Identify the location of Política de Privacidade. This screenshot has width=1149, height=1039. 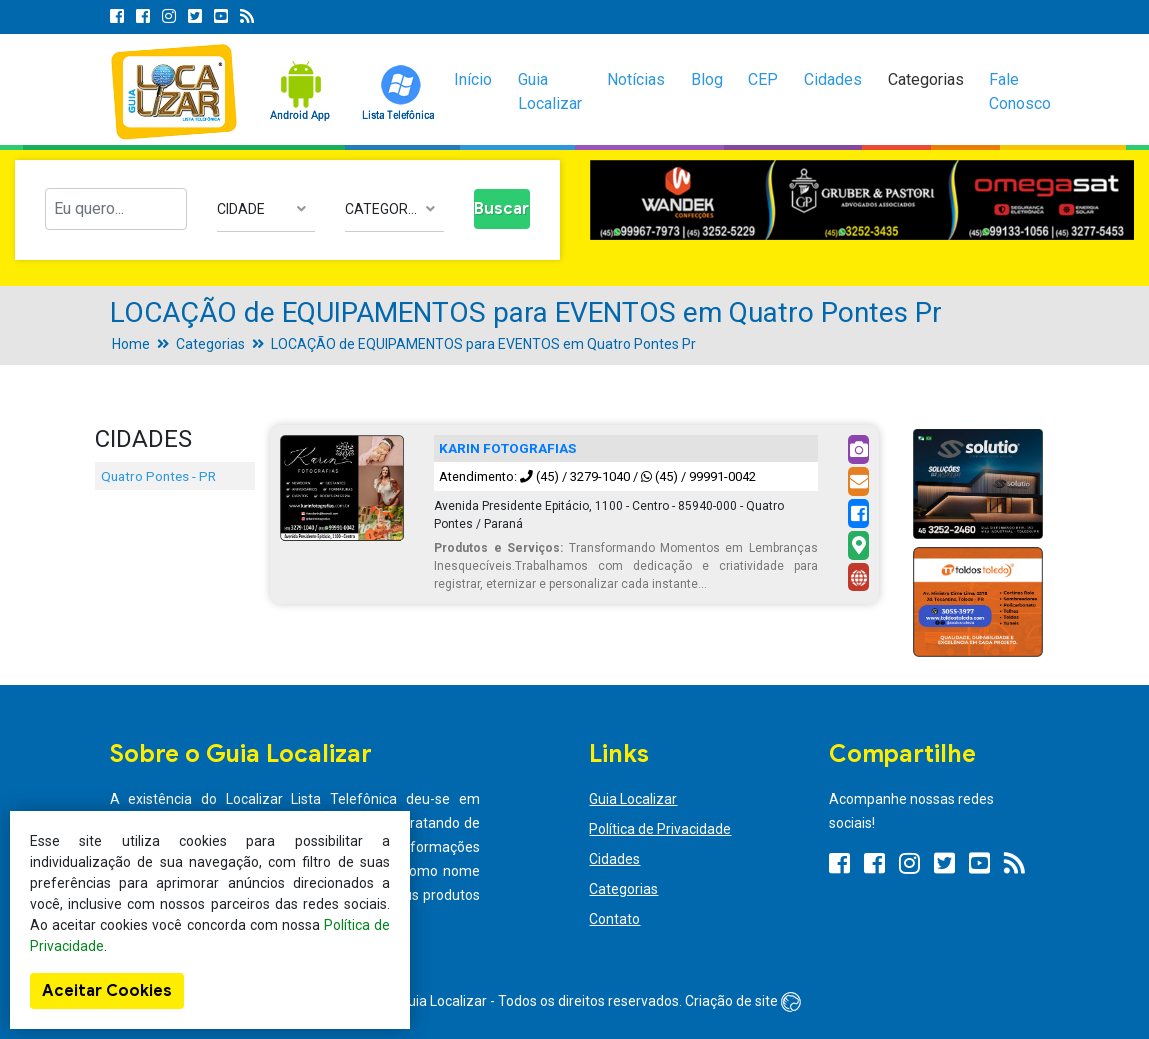
(660, 829).